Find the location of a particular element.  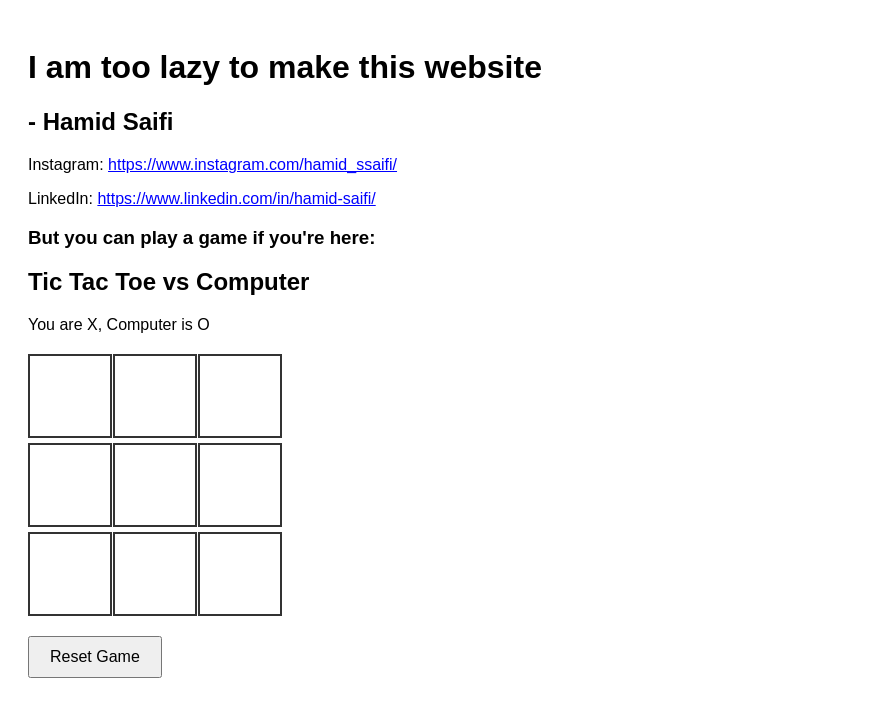

https://www.linkedin.com/in/hamid-saifi/ is located at coordinates (236, 198).